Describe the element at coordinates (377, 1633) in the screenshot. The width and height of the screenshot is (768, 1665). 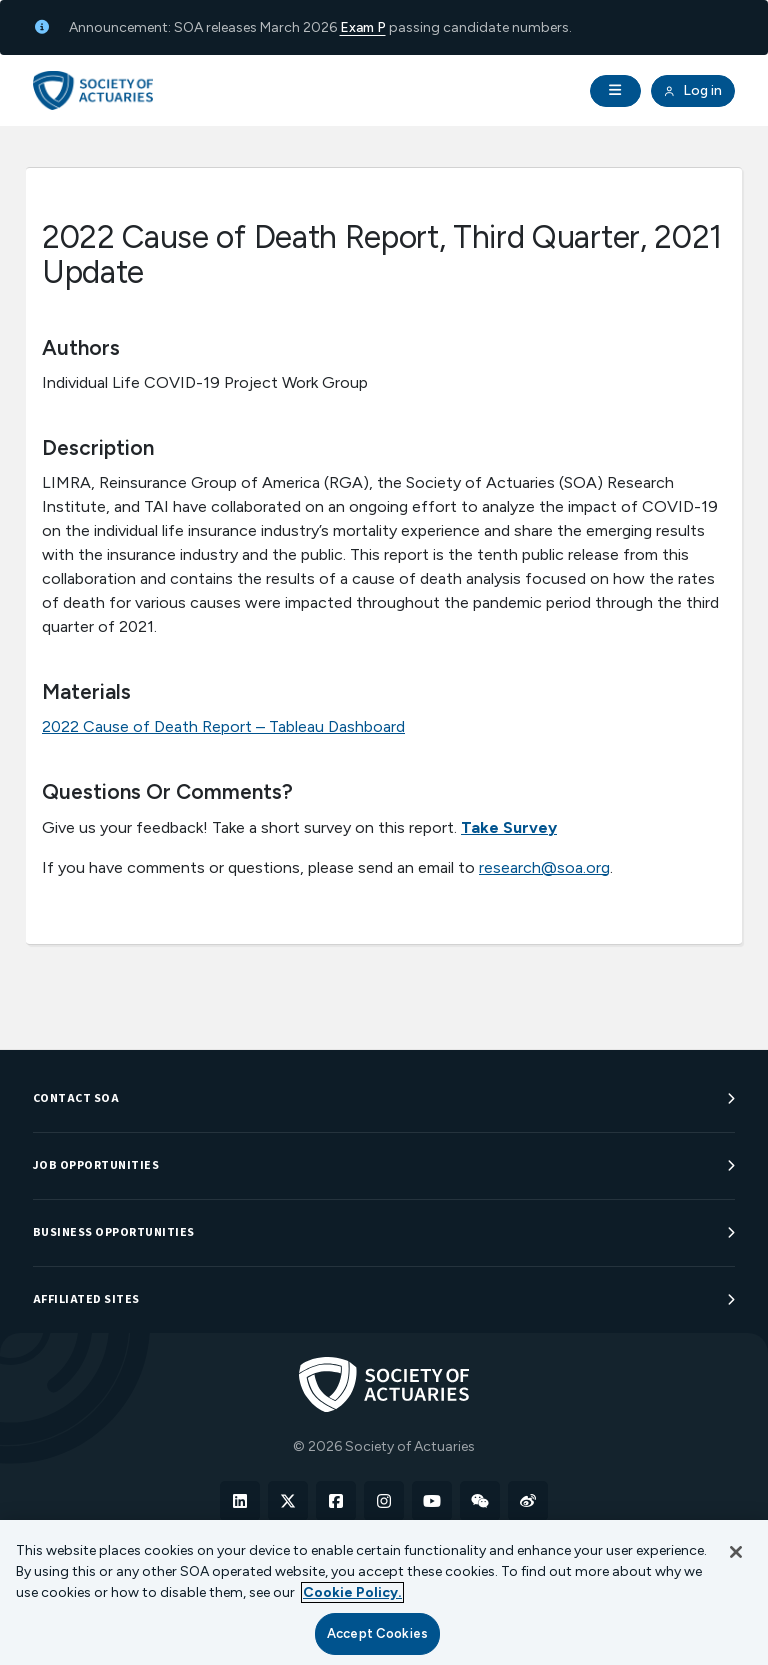
I see `Accept Cookies` at that location.